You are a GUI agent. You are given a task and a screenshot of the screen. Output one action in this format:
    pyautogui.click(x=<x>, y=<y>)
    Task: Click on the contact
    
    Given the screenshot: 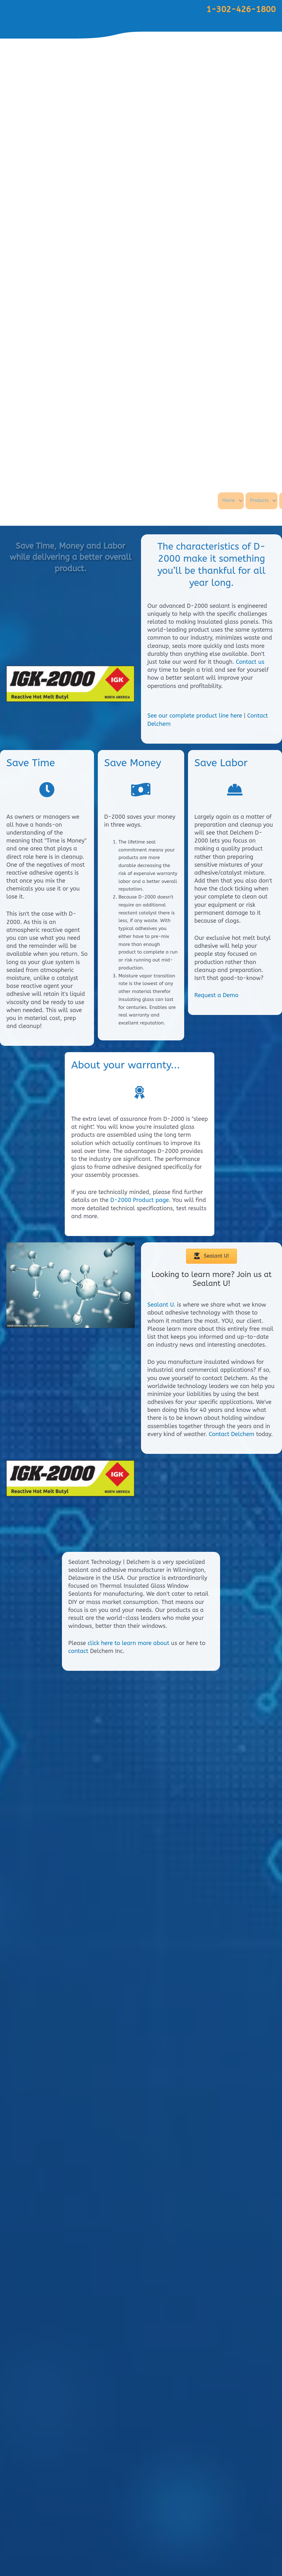 What is the action you would take?
    pyautogui.click(x=78, y=2533)
    